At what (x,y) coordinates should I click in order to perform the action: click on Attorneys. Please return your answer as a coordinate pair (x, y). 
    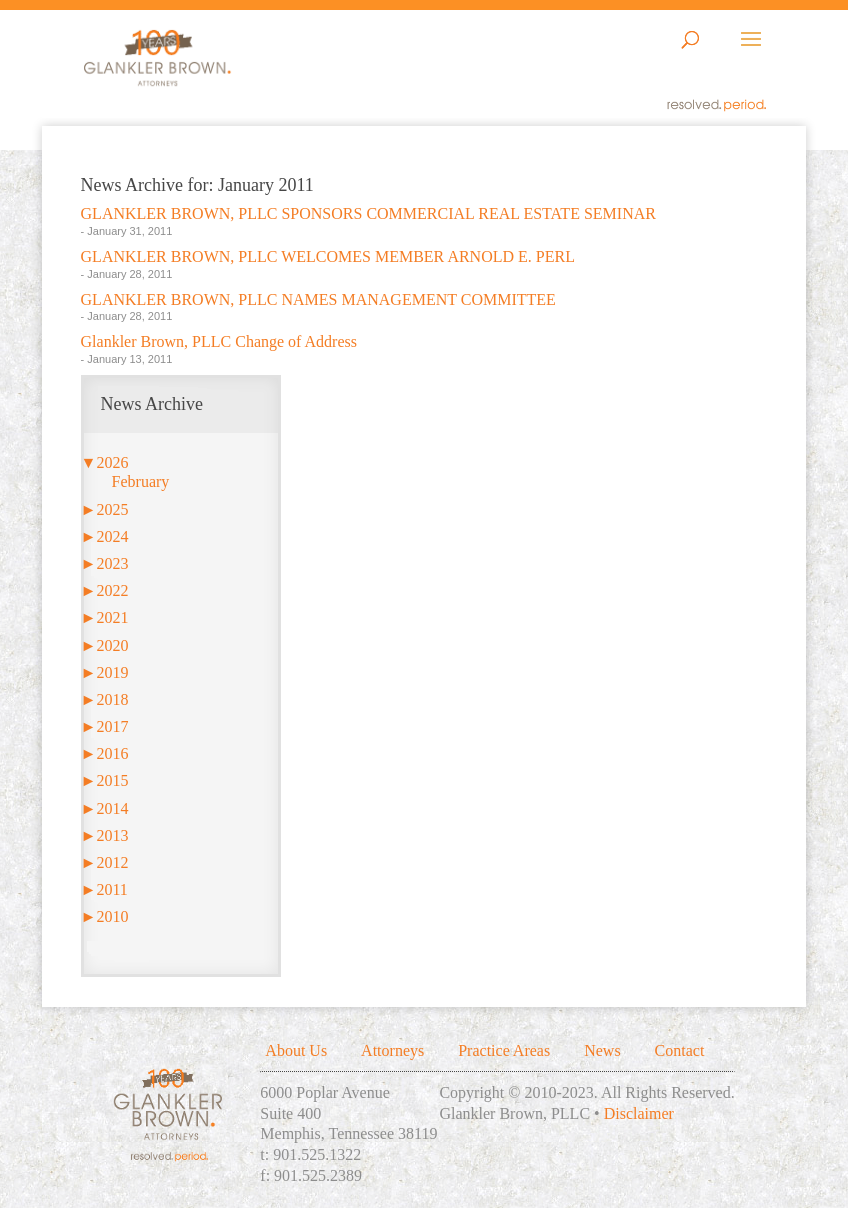
    Looking at the image, I should click on (392, 1050).